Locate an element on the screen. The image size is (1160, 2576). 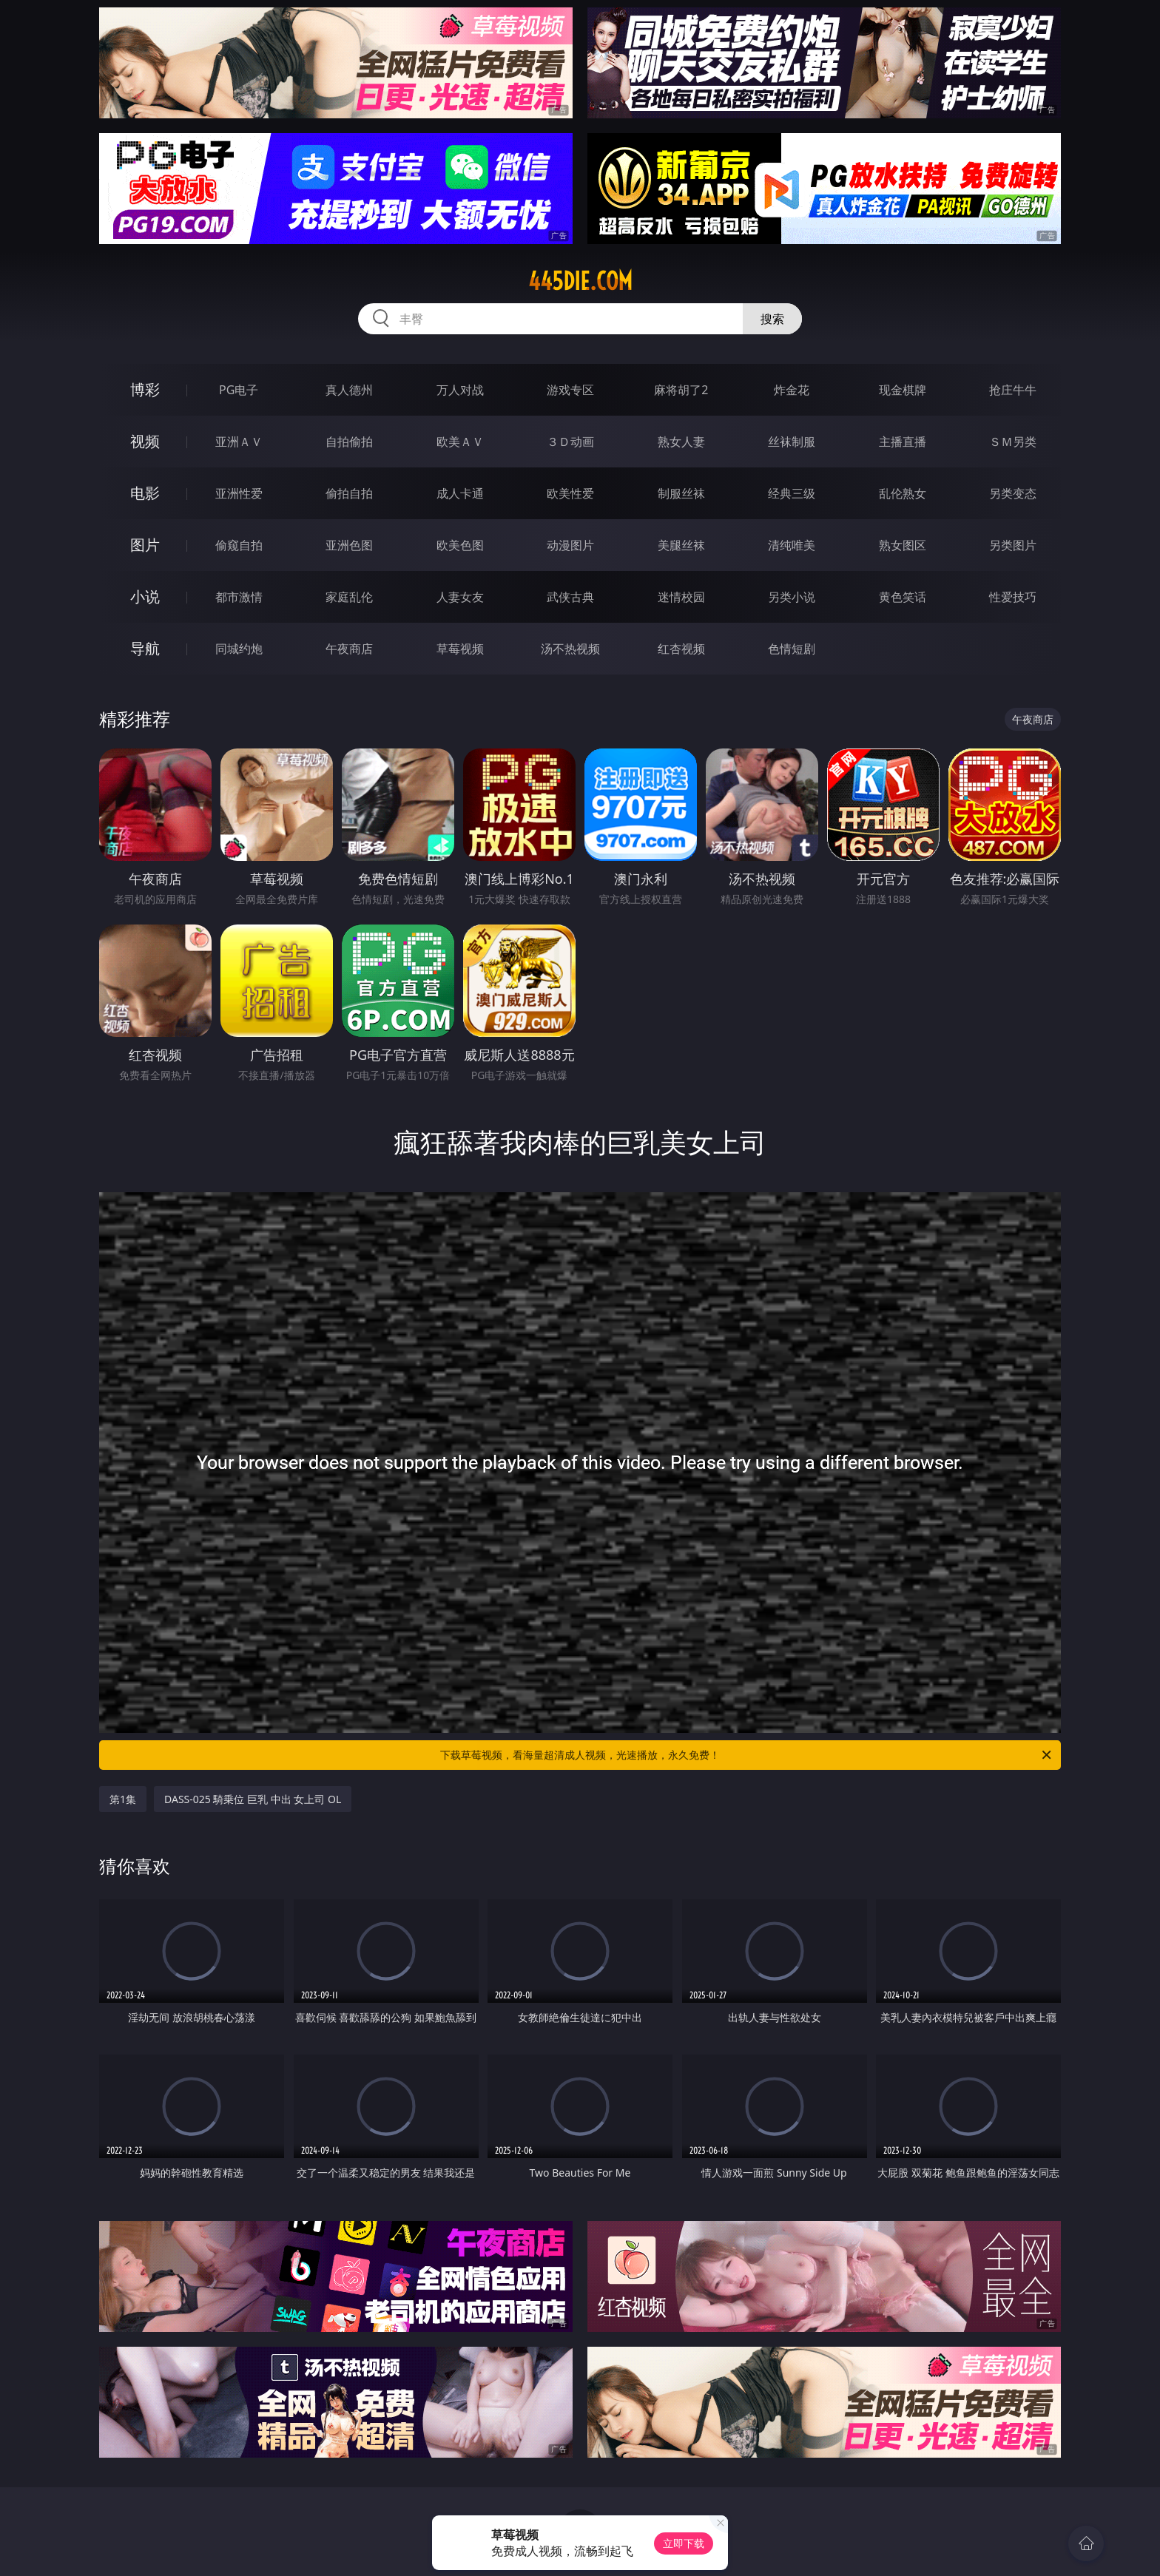
亚洲性爱 is located at coordinates (239, 493).